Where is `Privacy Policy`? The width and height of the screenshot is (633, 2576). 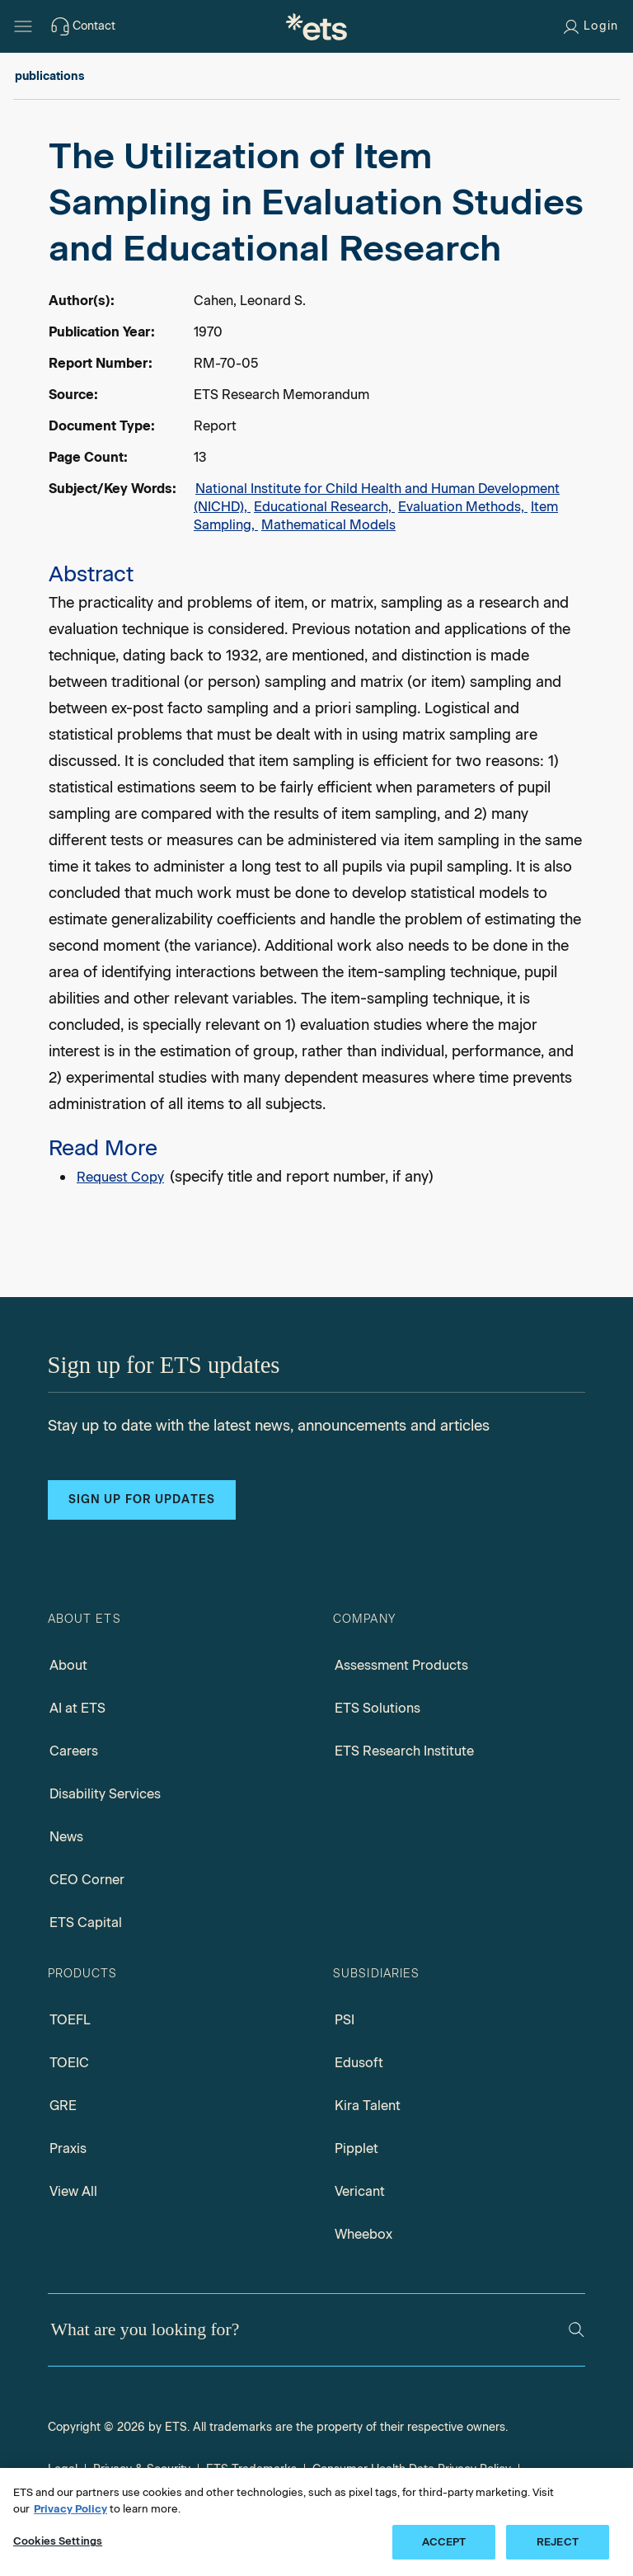 Privacy Policy is located at coordinates (70, 2509).